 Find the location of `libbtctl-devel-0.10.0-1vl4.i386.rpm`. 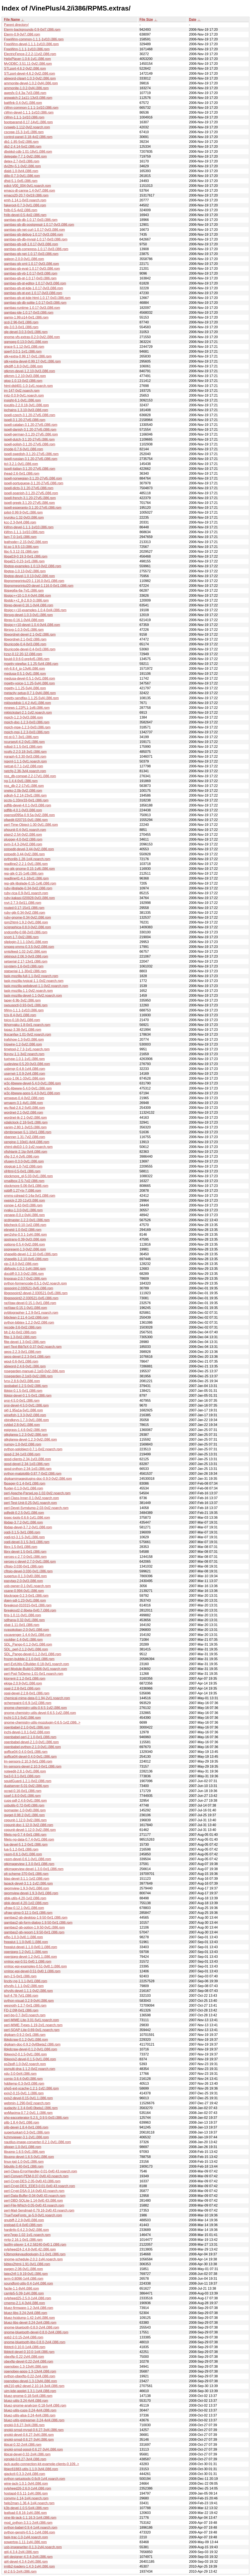

libbtctl-devel-0.10.0-1vl4.i386.rpm is located at coordinates (29, 2352).